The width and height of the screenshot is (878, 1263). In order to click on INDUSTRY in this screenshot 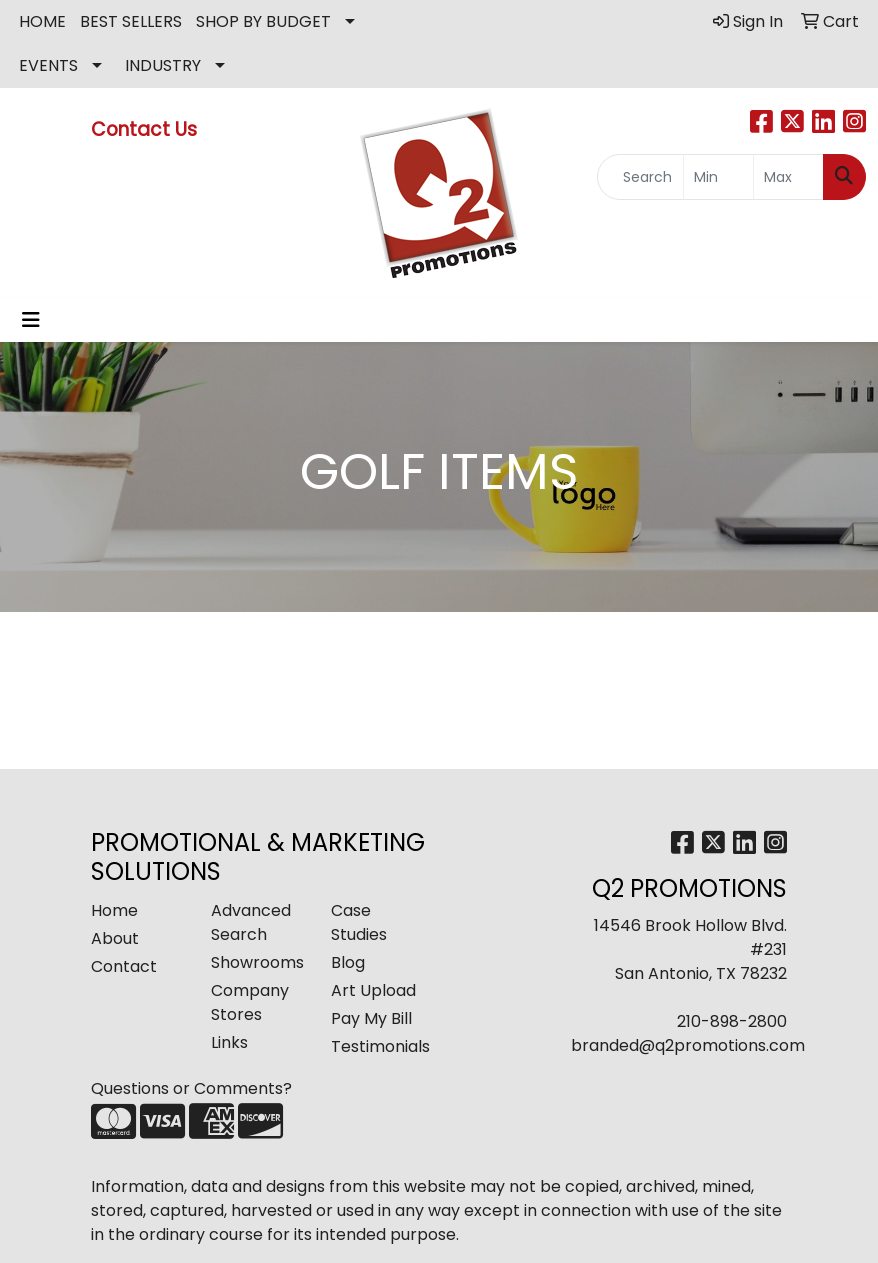, I will do `click(163, 65)`.